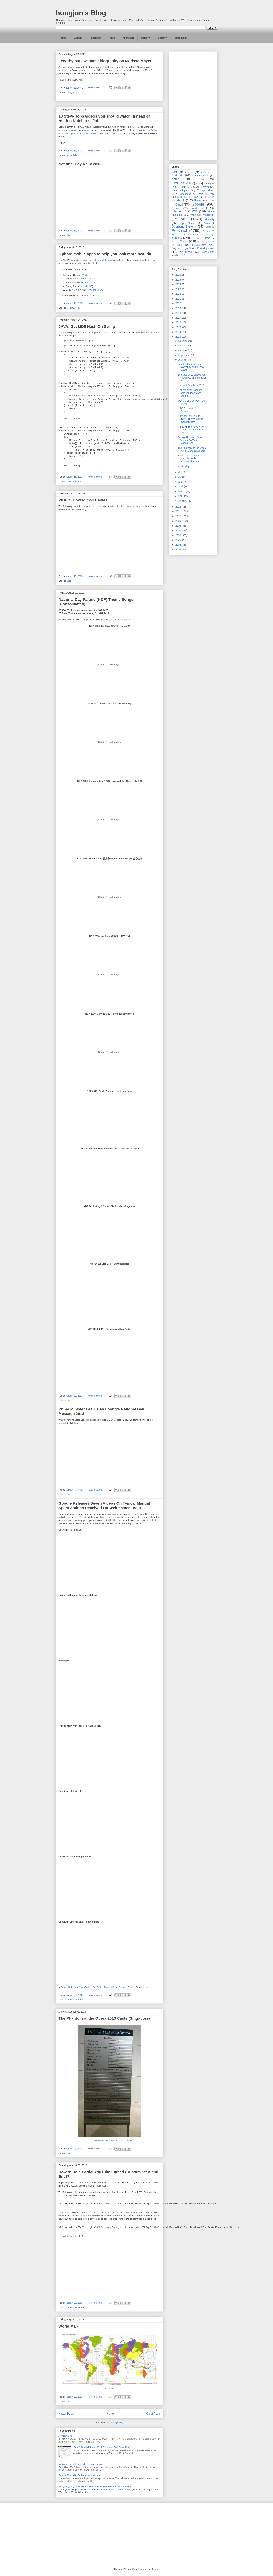 This screenshot has width=273, height=2576. What do you see at coordinates (195, 197) in the screenshot?
I see `Drive` at bounding box center [195, 197].